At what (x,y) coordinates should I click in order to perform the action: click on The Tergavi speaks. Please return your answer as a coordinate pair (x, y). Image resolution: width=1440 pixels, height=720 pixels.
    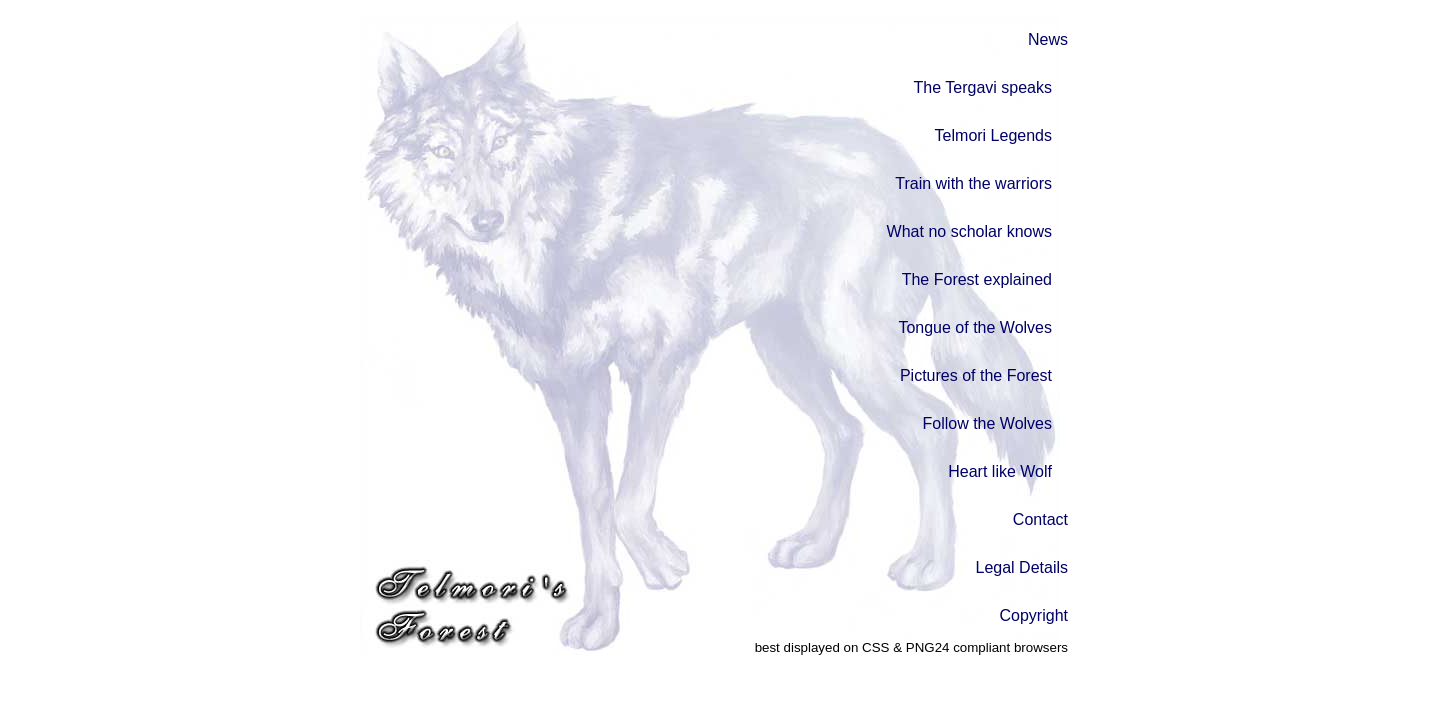
    Looking at the image, I should click on (983, 87).